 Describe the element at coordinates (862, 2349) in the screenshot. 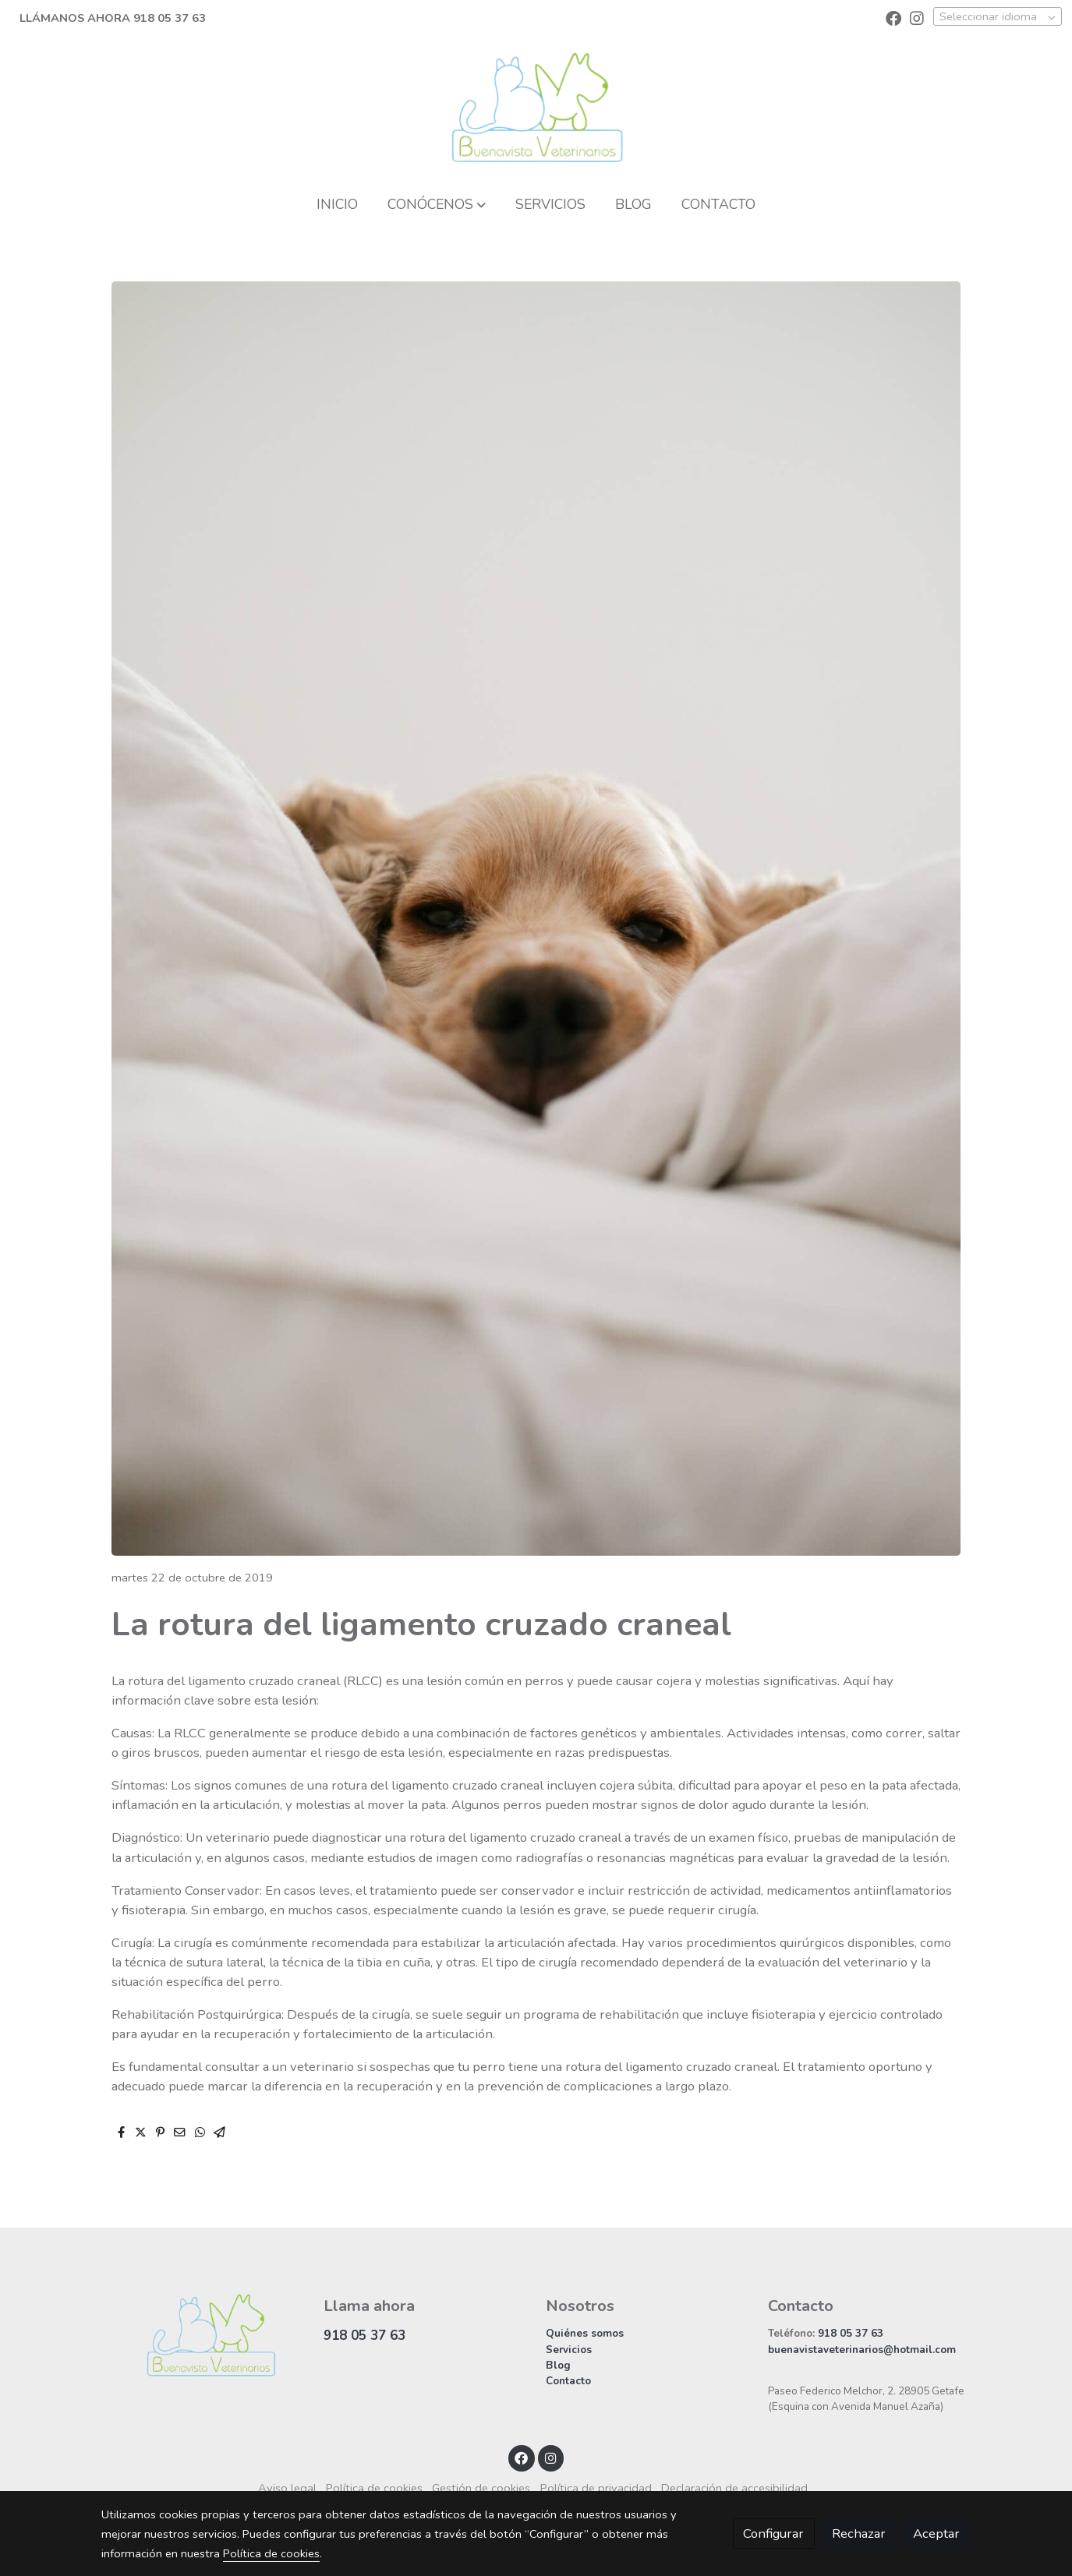

I see `buenavistaveterinarios@hotmail.com` at that location.